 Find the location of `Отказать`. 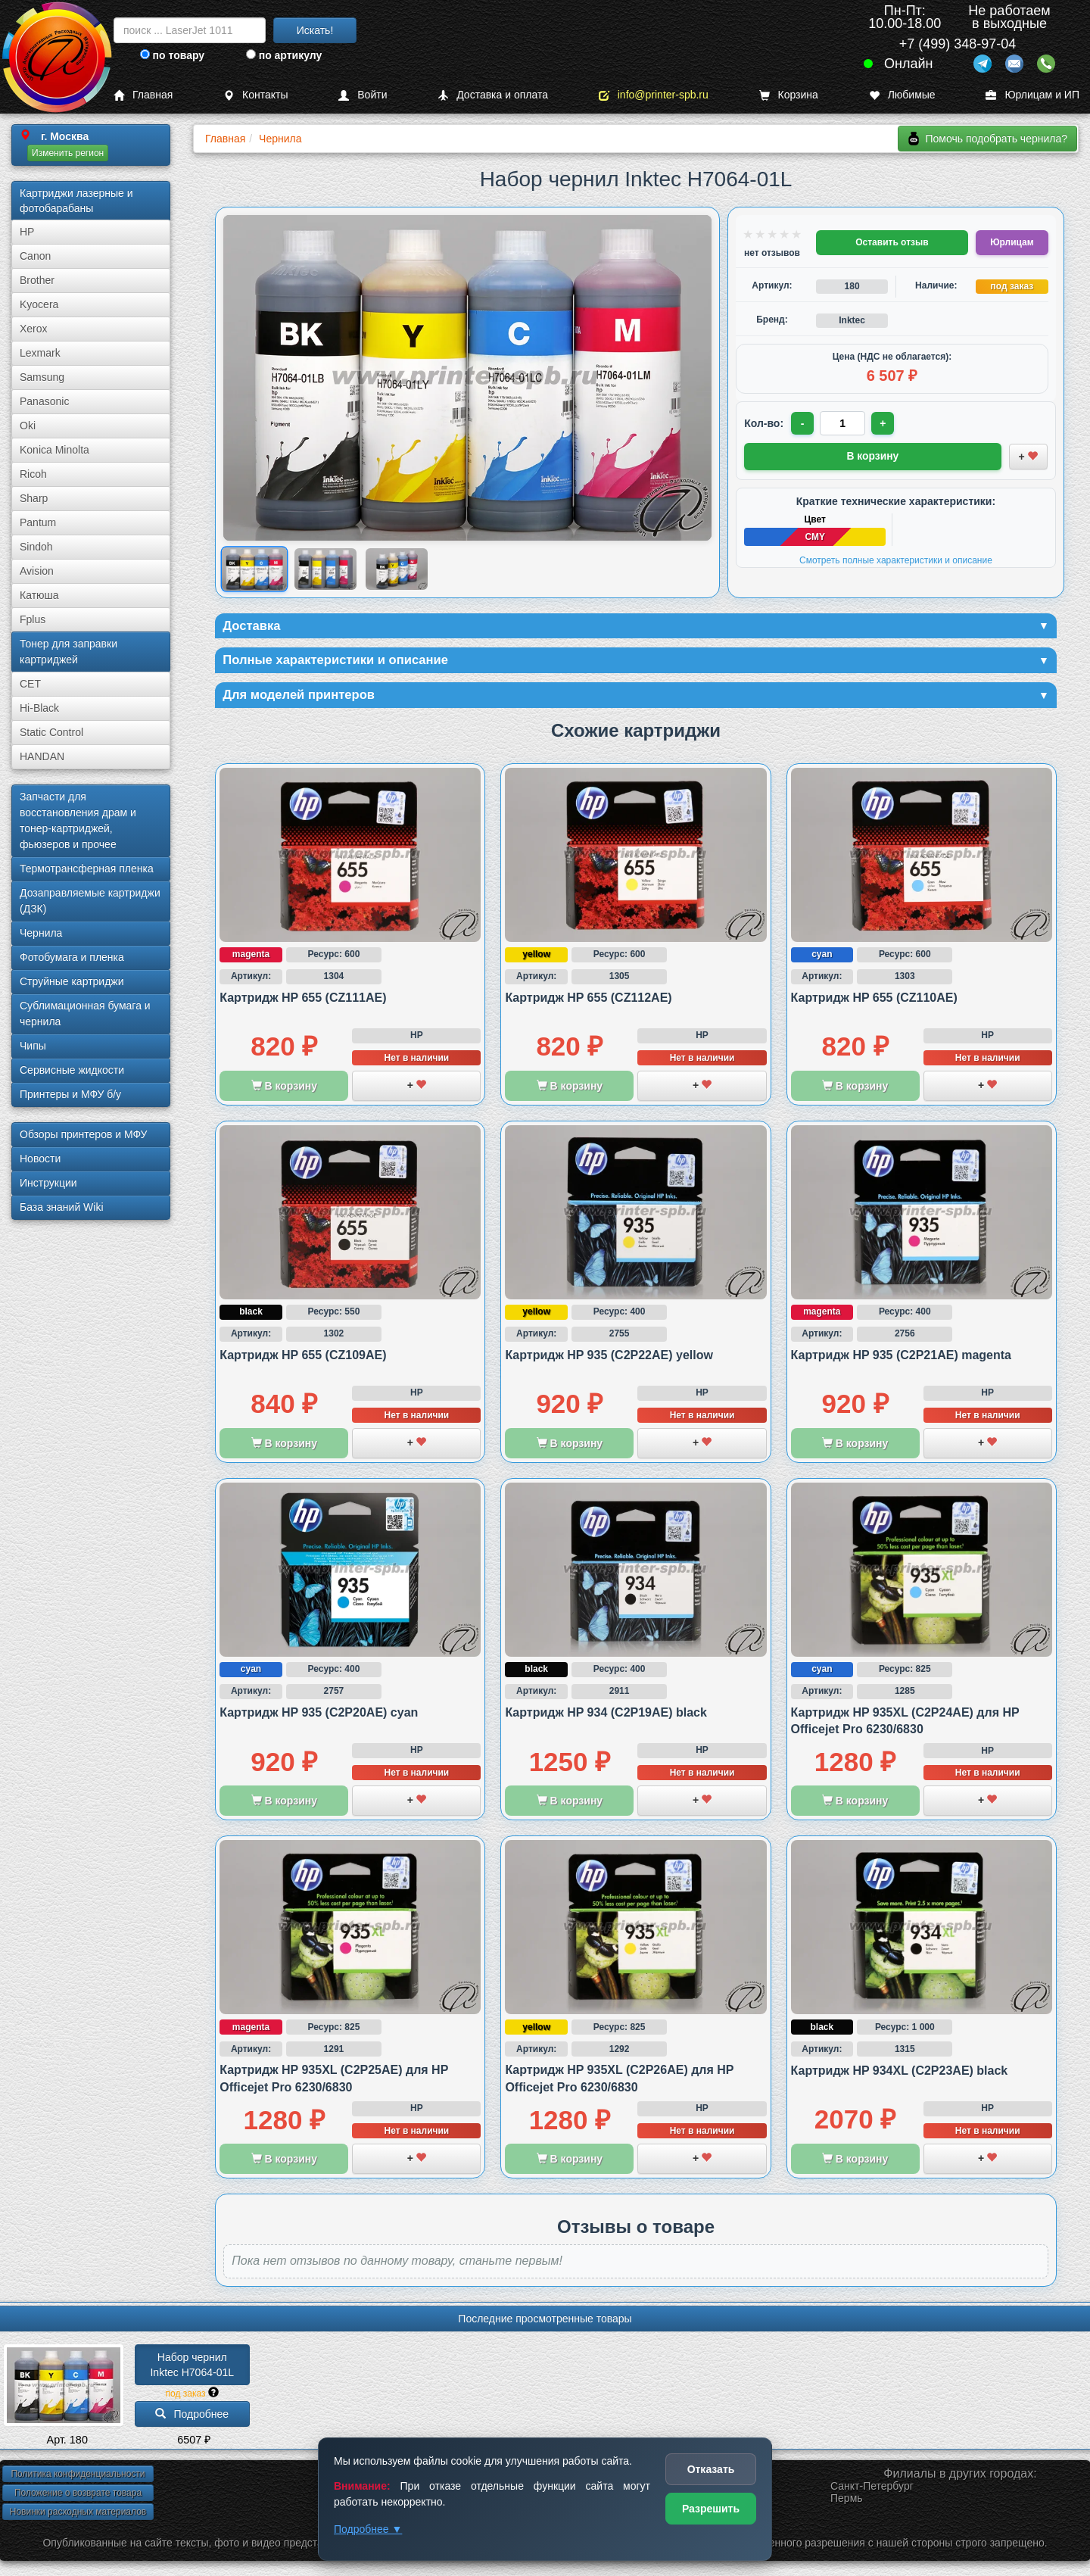

Отказать is located at coordinates (711, 2469).